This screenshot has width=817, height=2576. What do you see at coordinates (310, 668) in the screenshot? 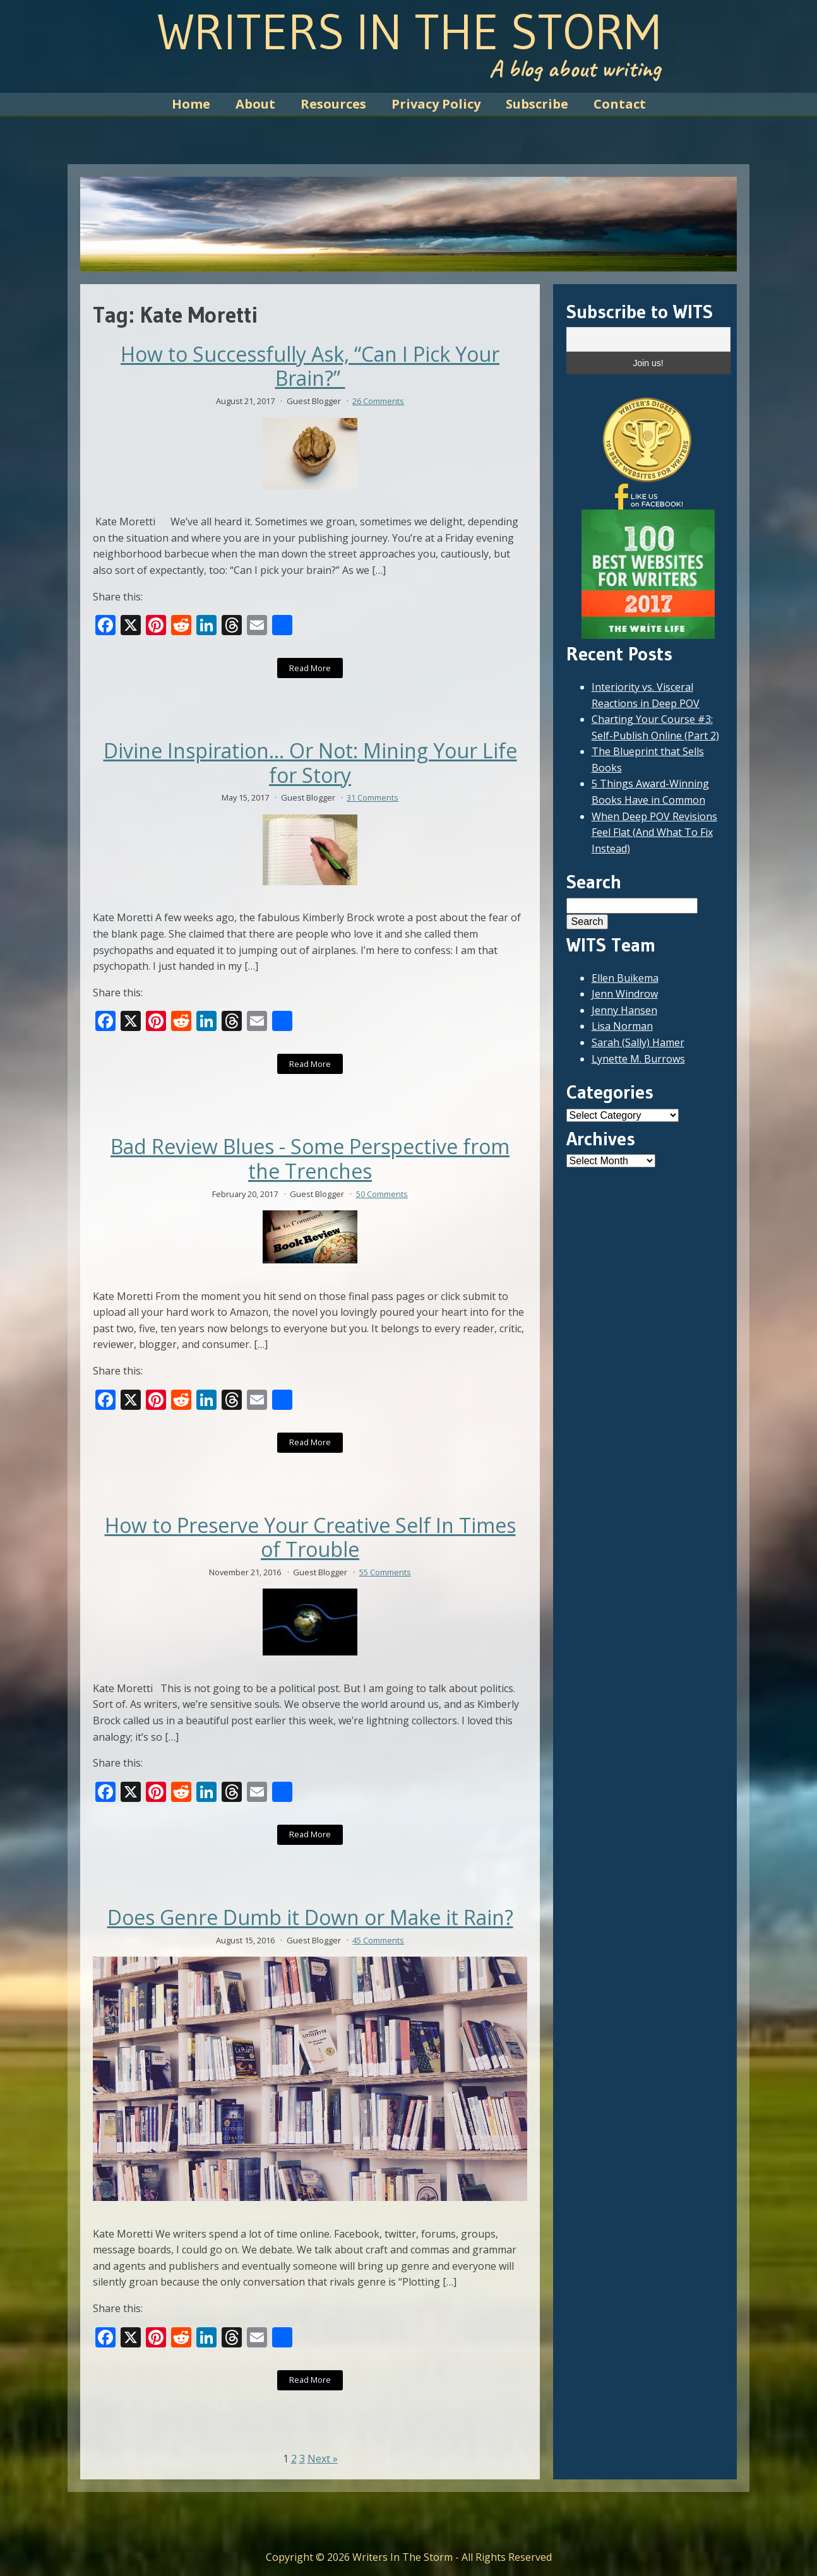
I see `Read More` at bounding box center [310, 668].